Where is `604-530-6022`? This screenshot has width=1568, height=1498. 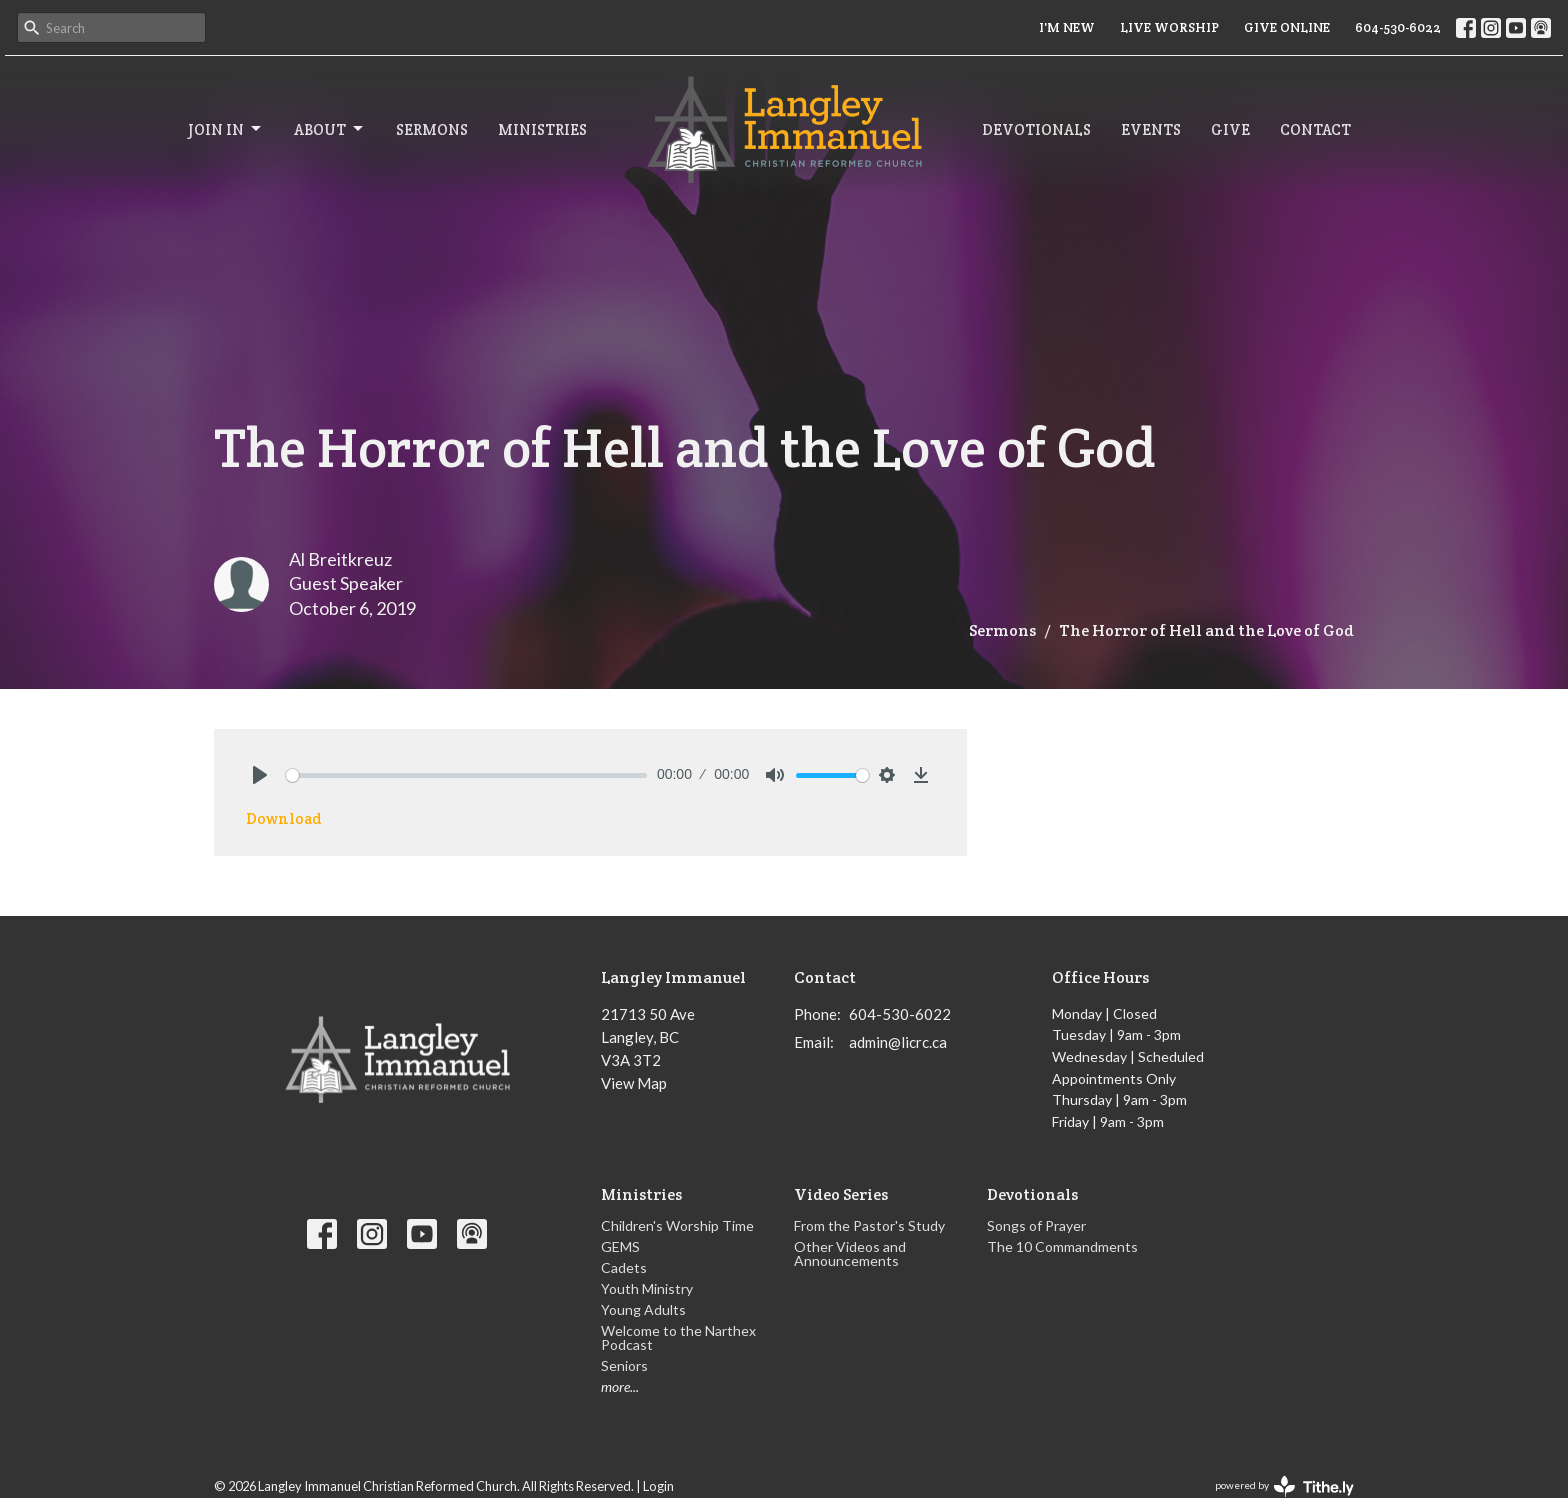
604-530-6022 is located at coordinates (1398, 27).